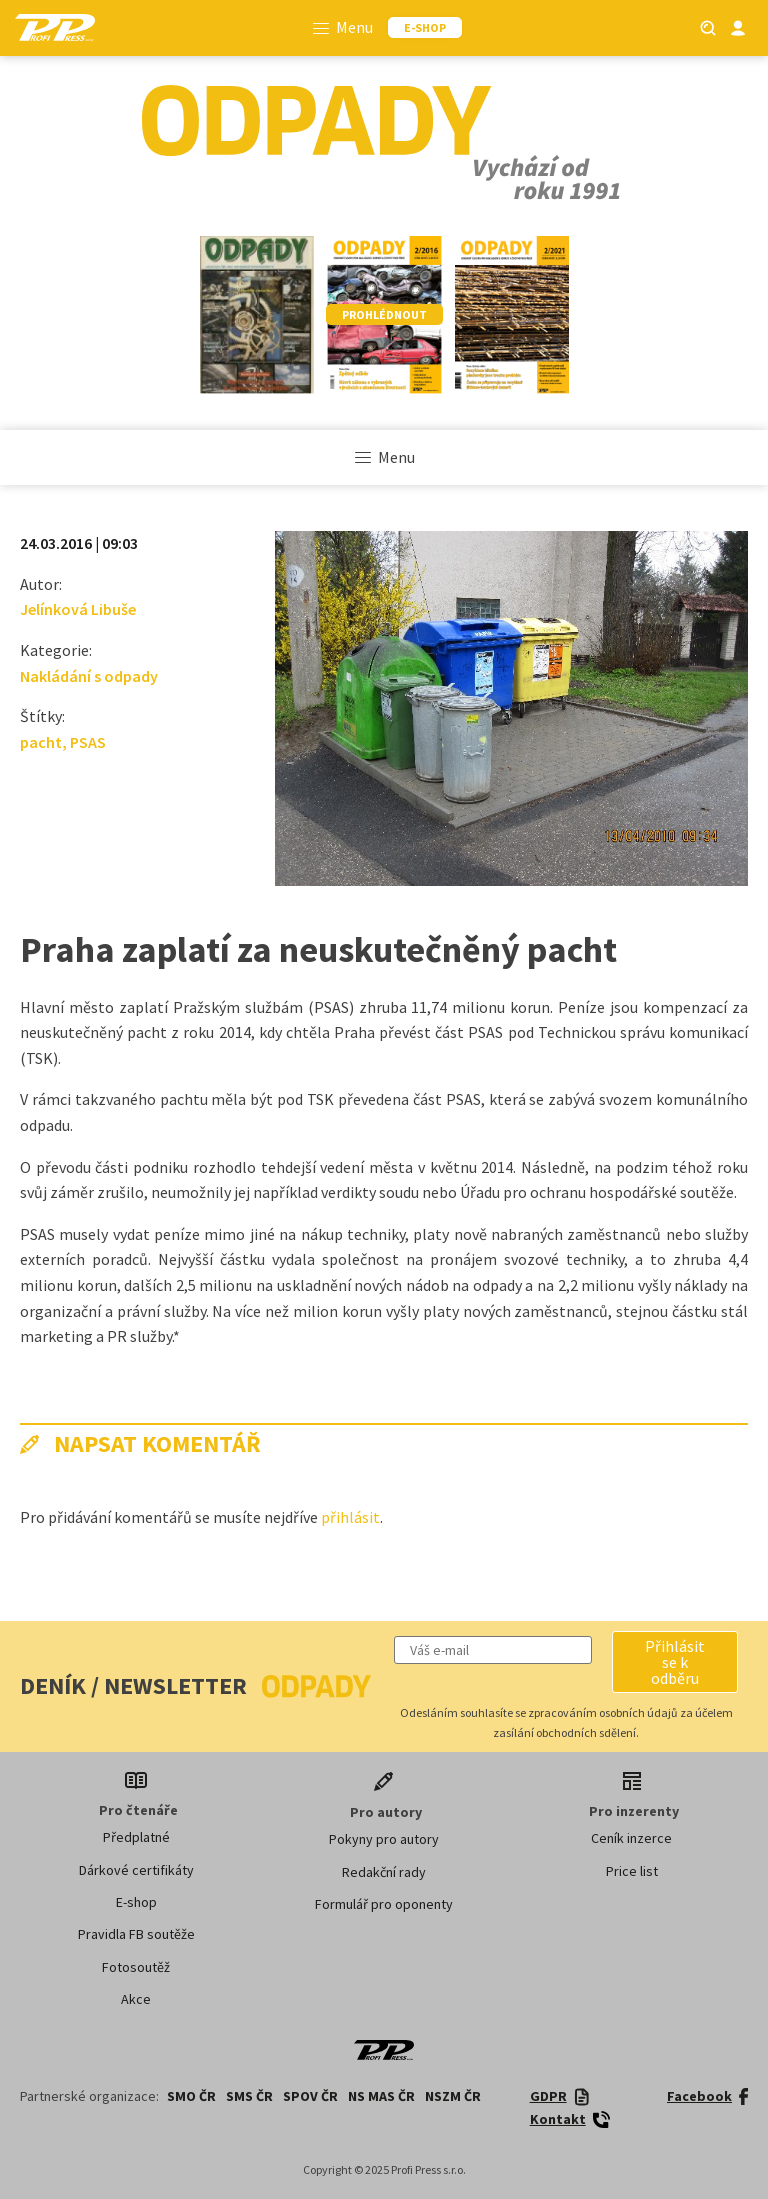 This screenshot has width=768, height=2199. Describe the element at coordinates (136, 1999) in the screenshot. I see `Akce` at that location.